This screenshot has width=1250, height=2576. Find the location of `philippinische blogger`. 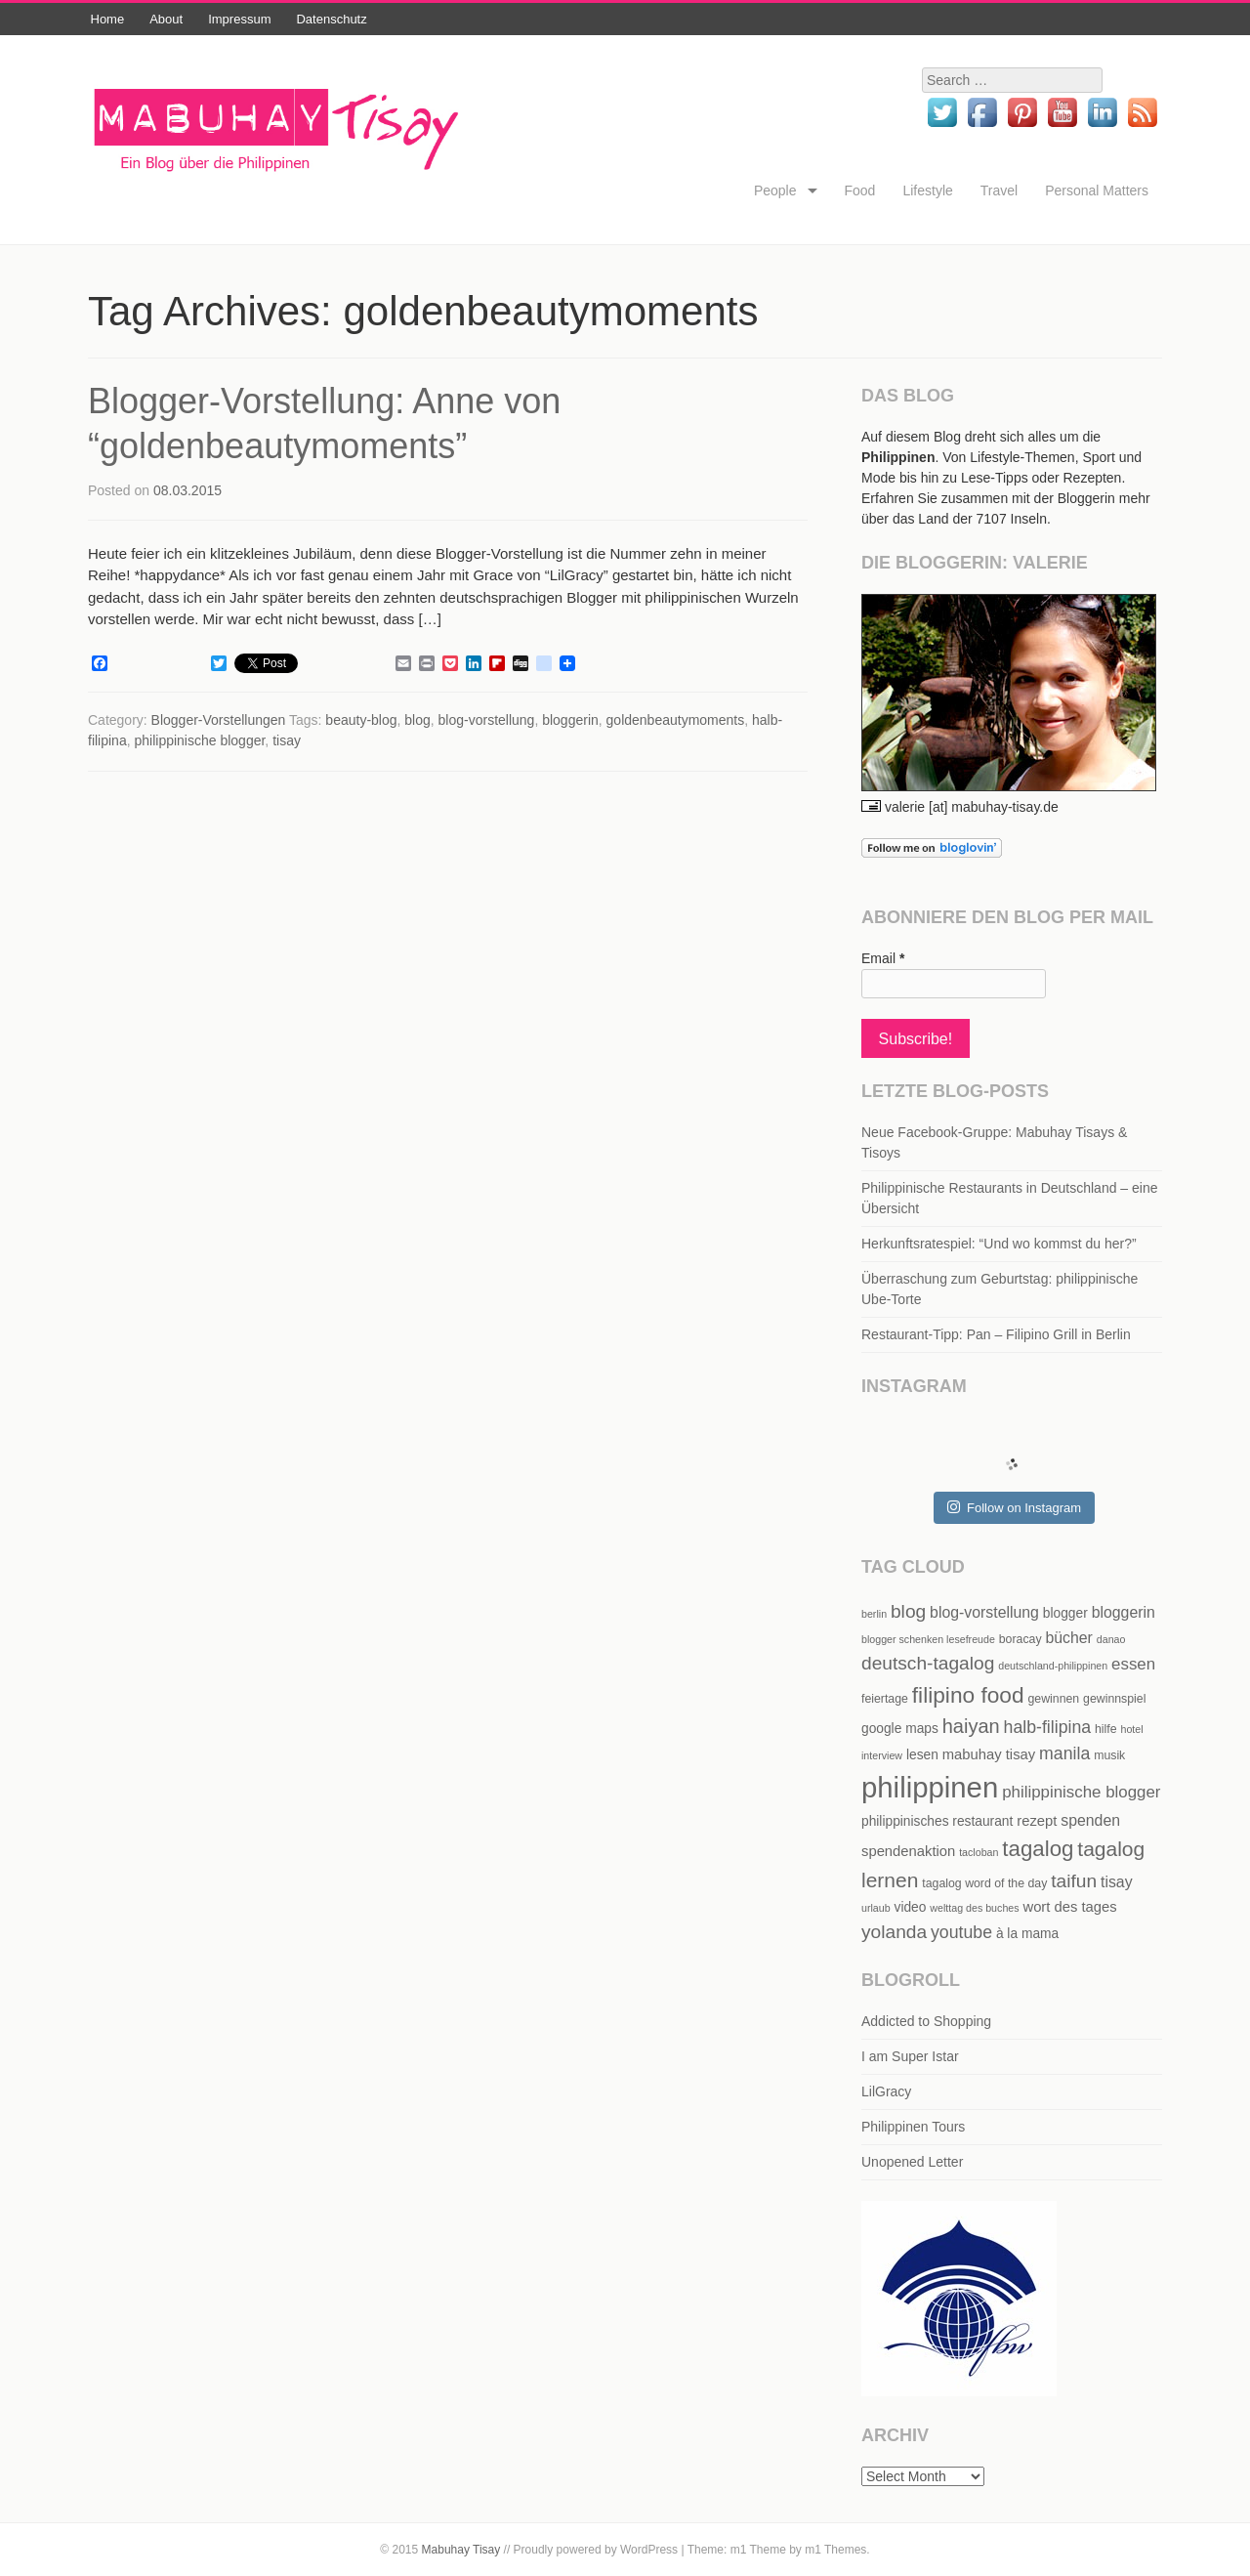

philippinische blogger is located at coordinates (199, 740).